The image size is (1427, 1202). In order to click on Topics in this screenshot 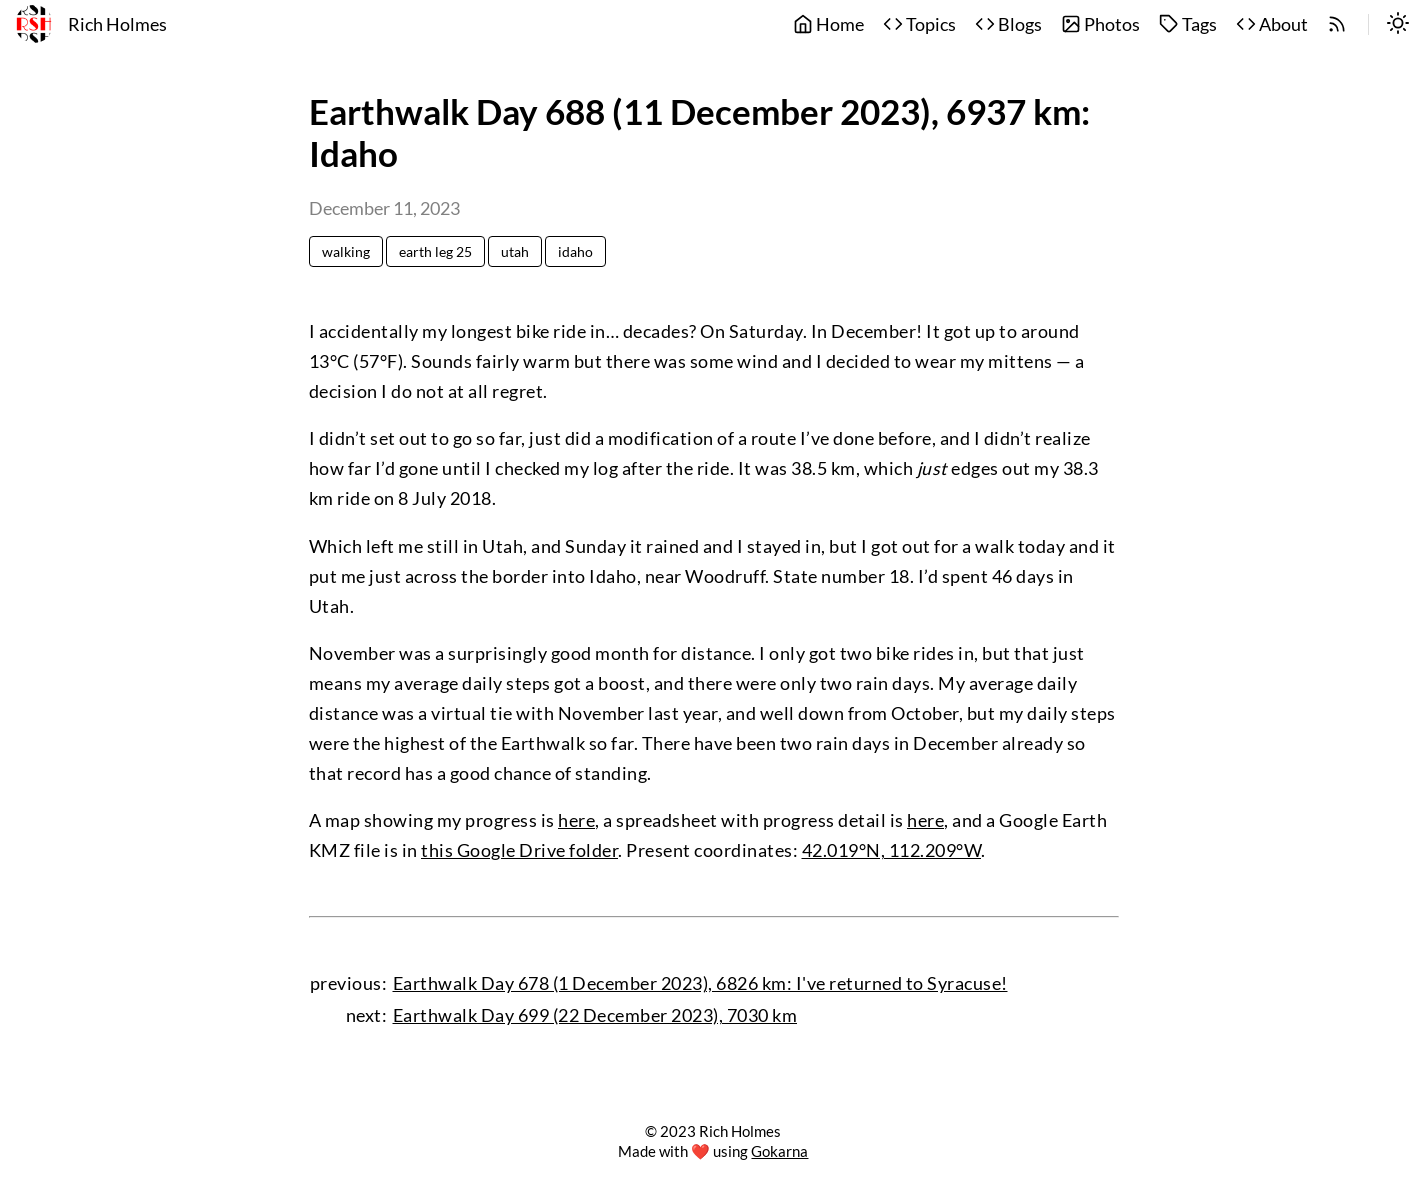, I will do `click(919, 24)`.